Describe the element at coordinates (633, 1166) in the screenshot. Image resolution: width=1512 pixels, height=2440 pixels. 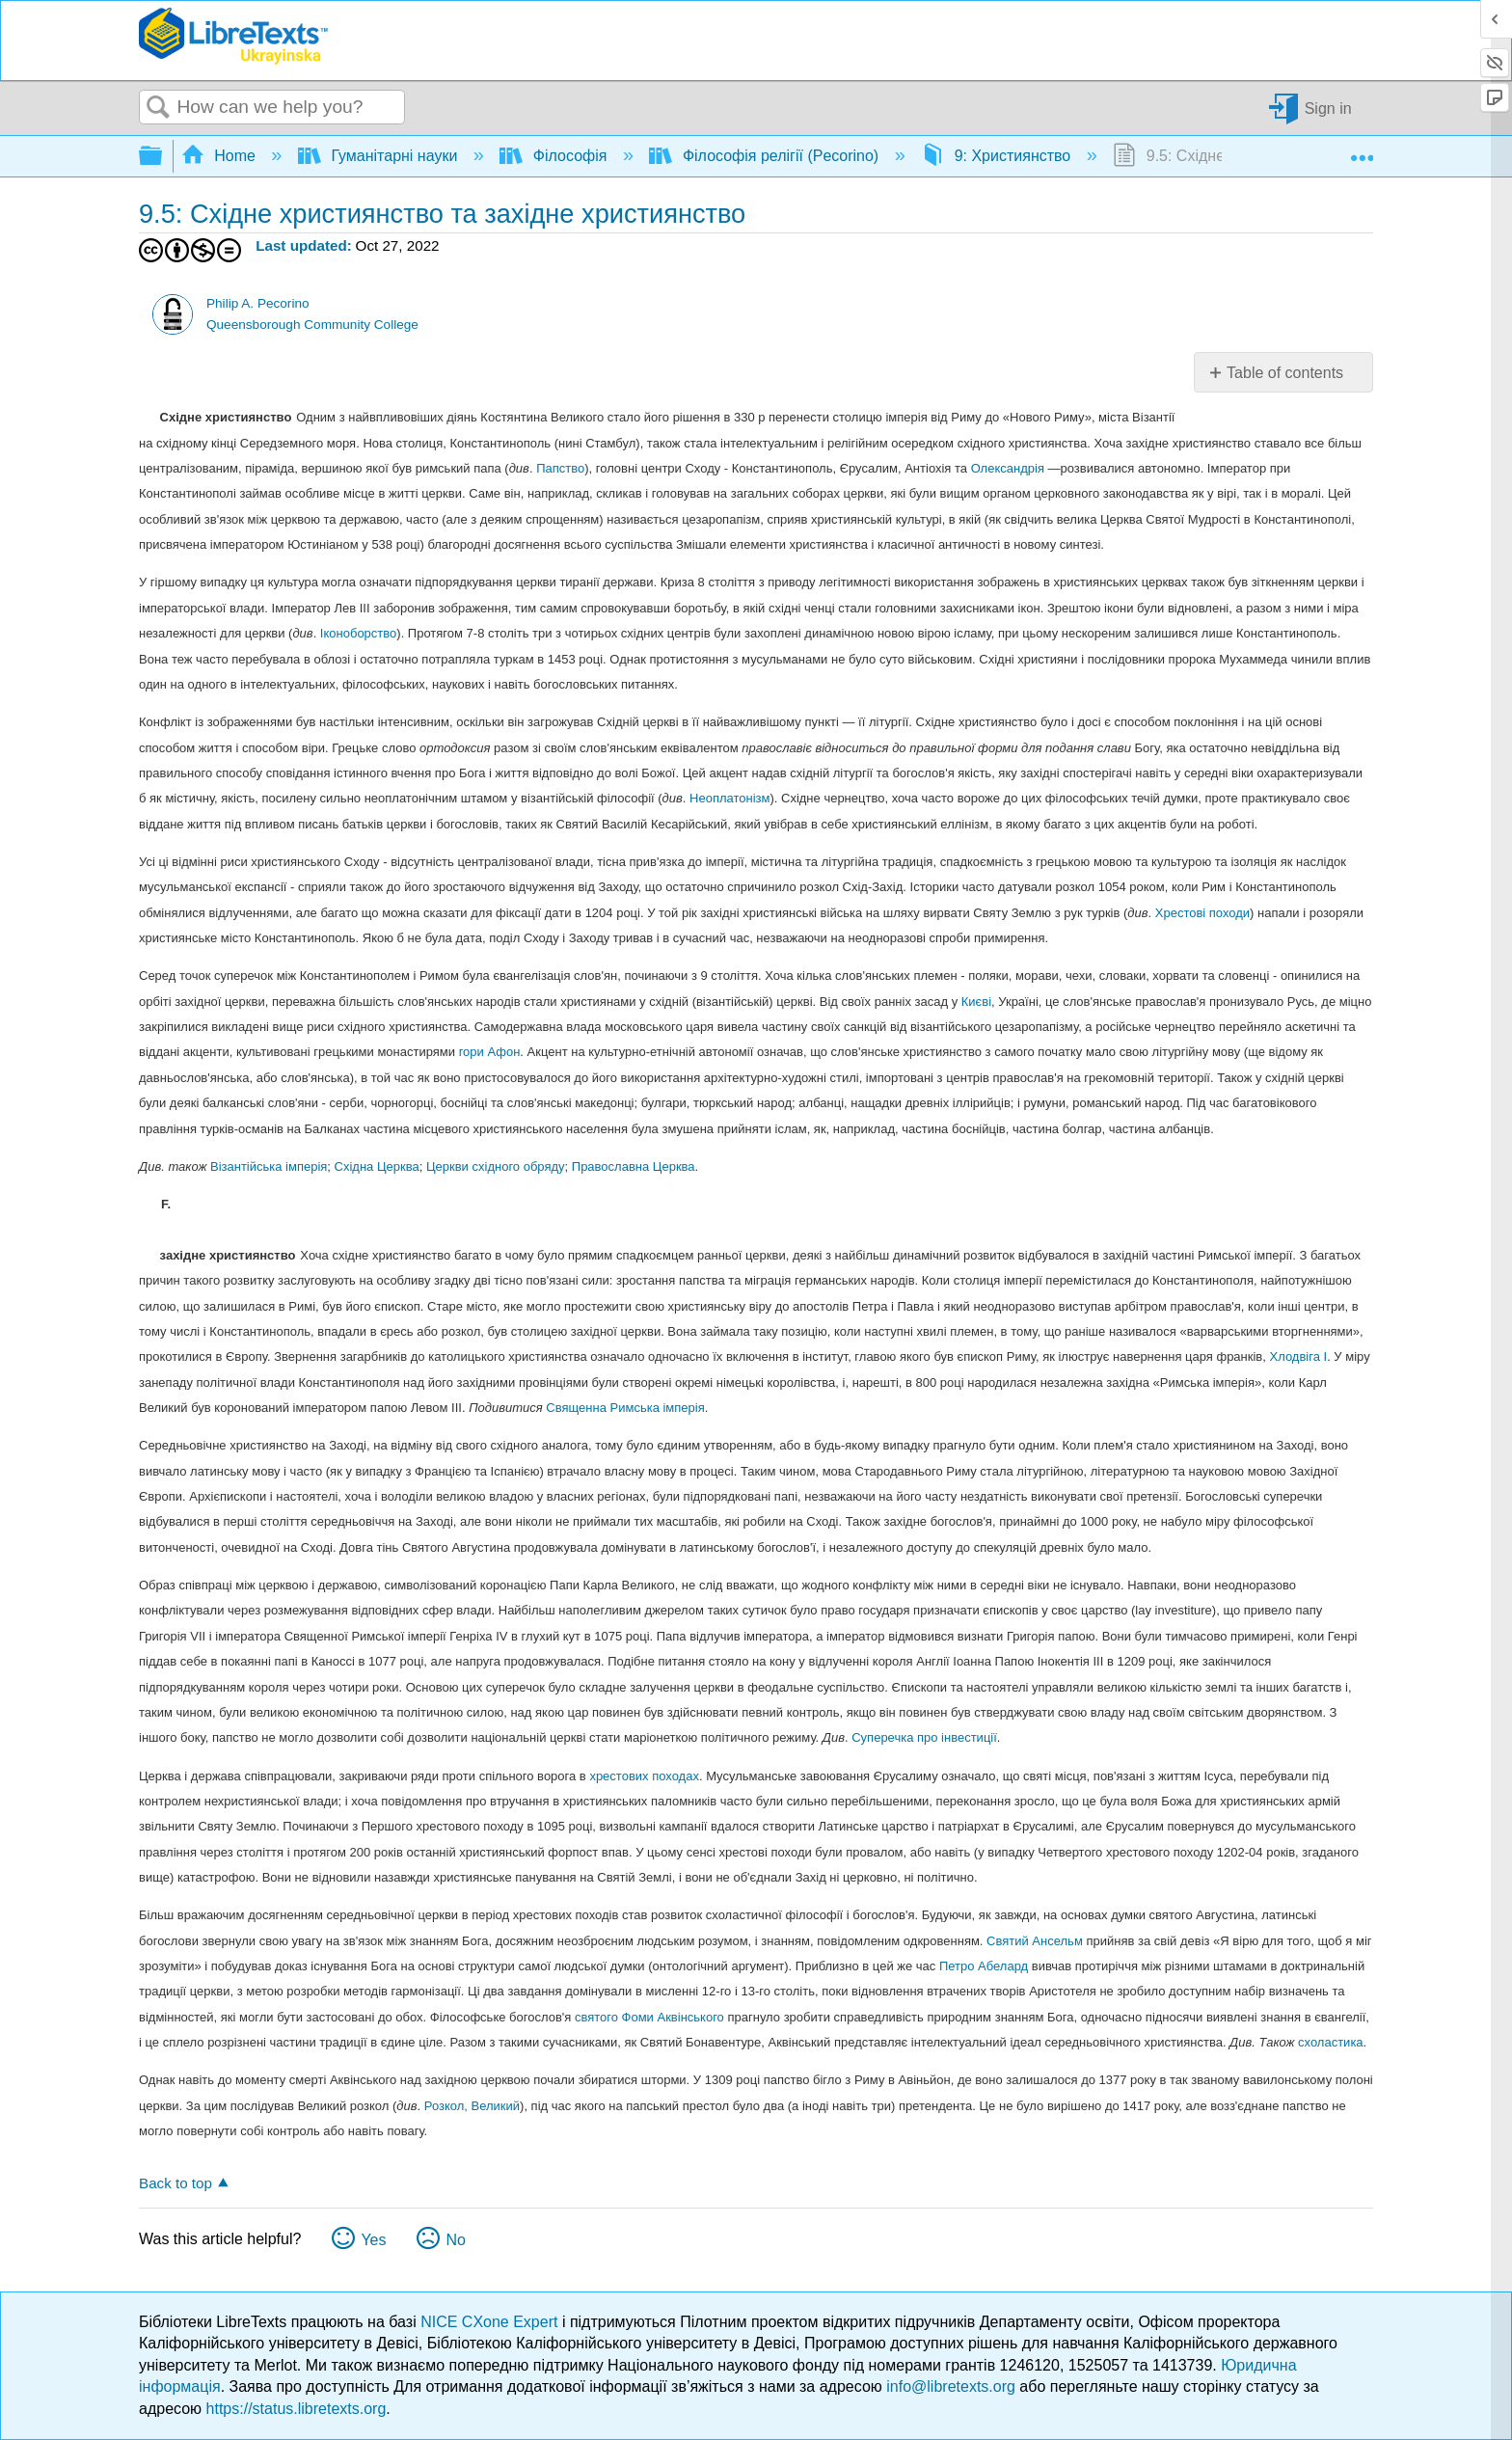
I see `Православна Церква` at that location.